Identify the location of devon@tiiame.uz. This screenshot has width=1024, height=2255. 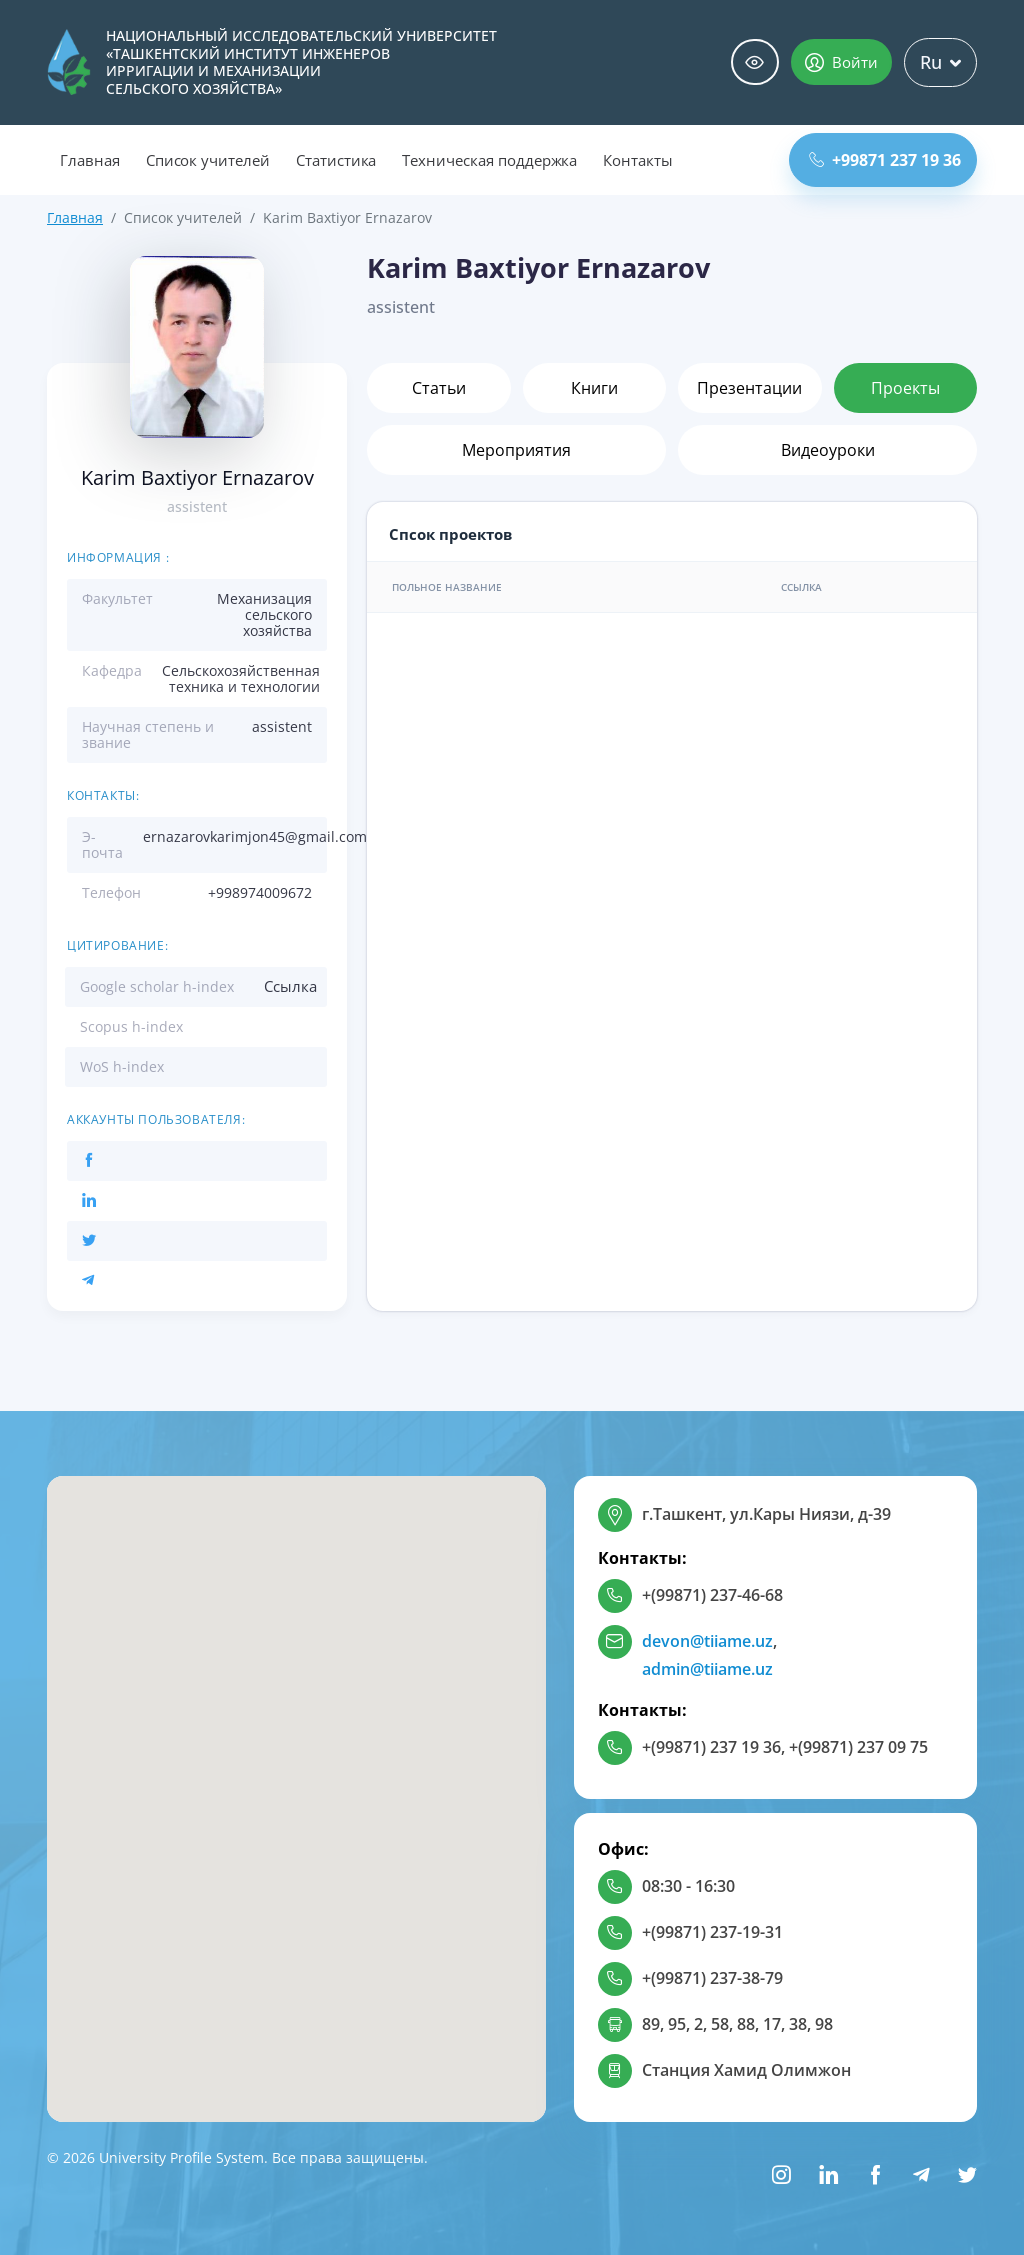
(707, 1641).